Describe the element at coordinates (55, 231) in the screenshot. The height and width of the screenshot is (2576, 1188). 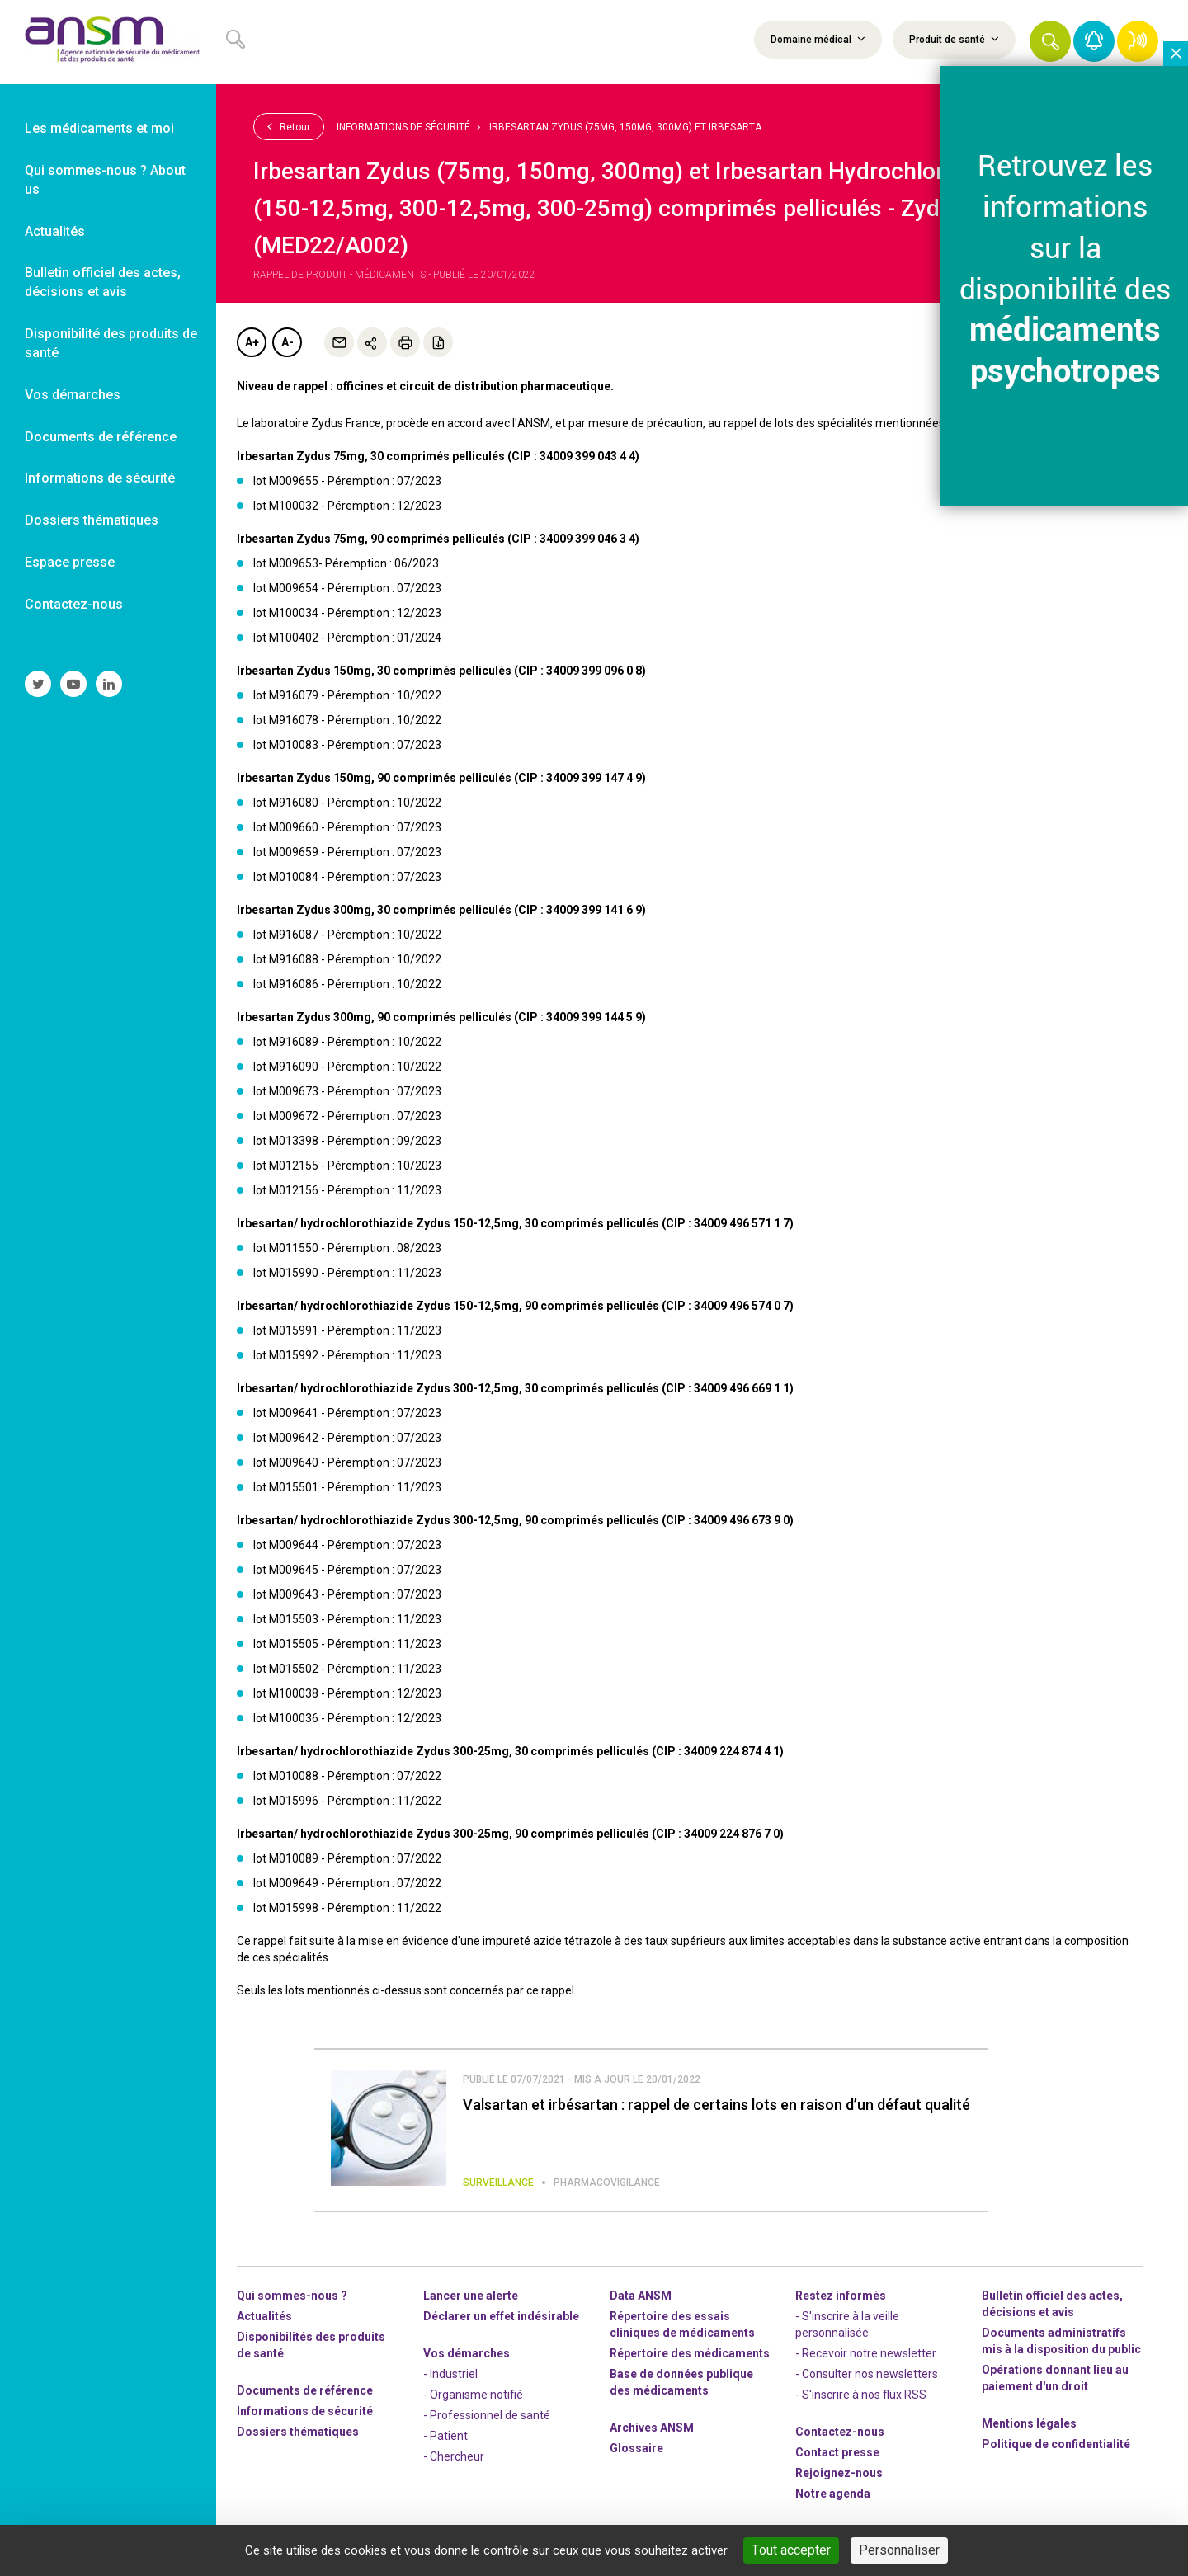
I see `Actualités [link]` at that location.